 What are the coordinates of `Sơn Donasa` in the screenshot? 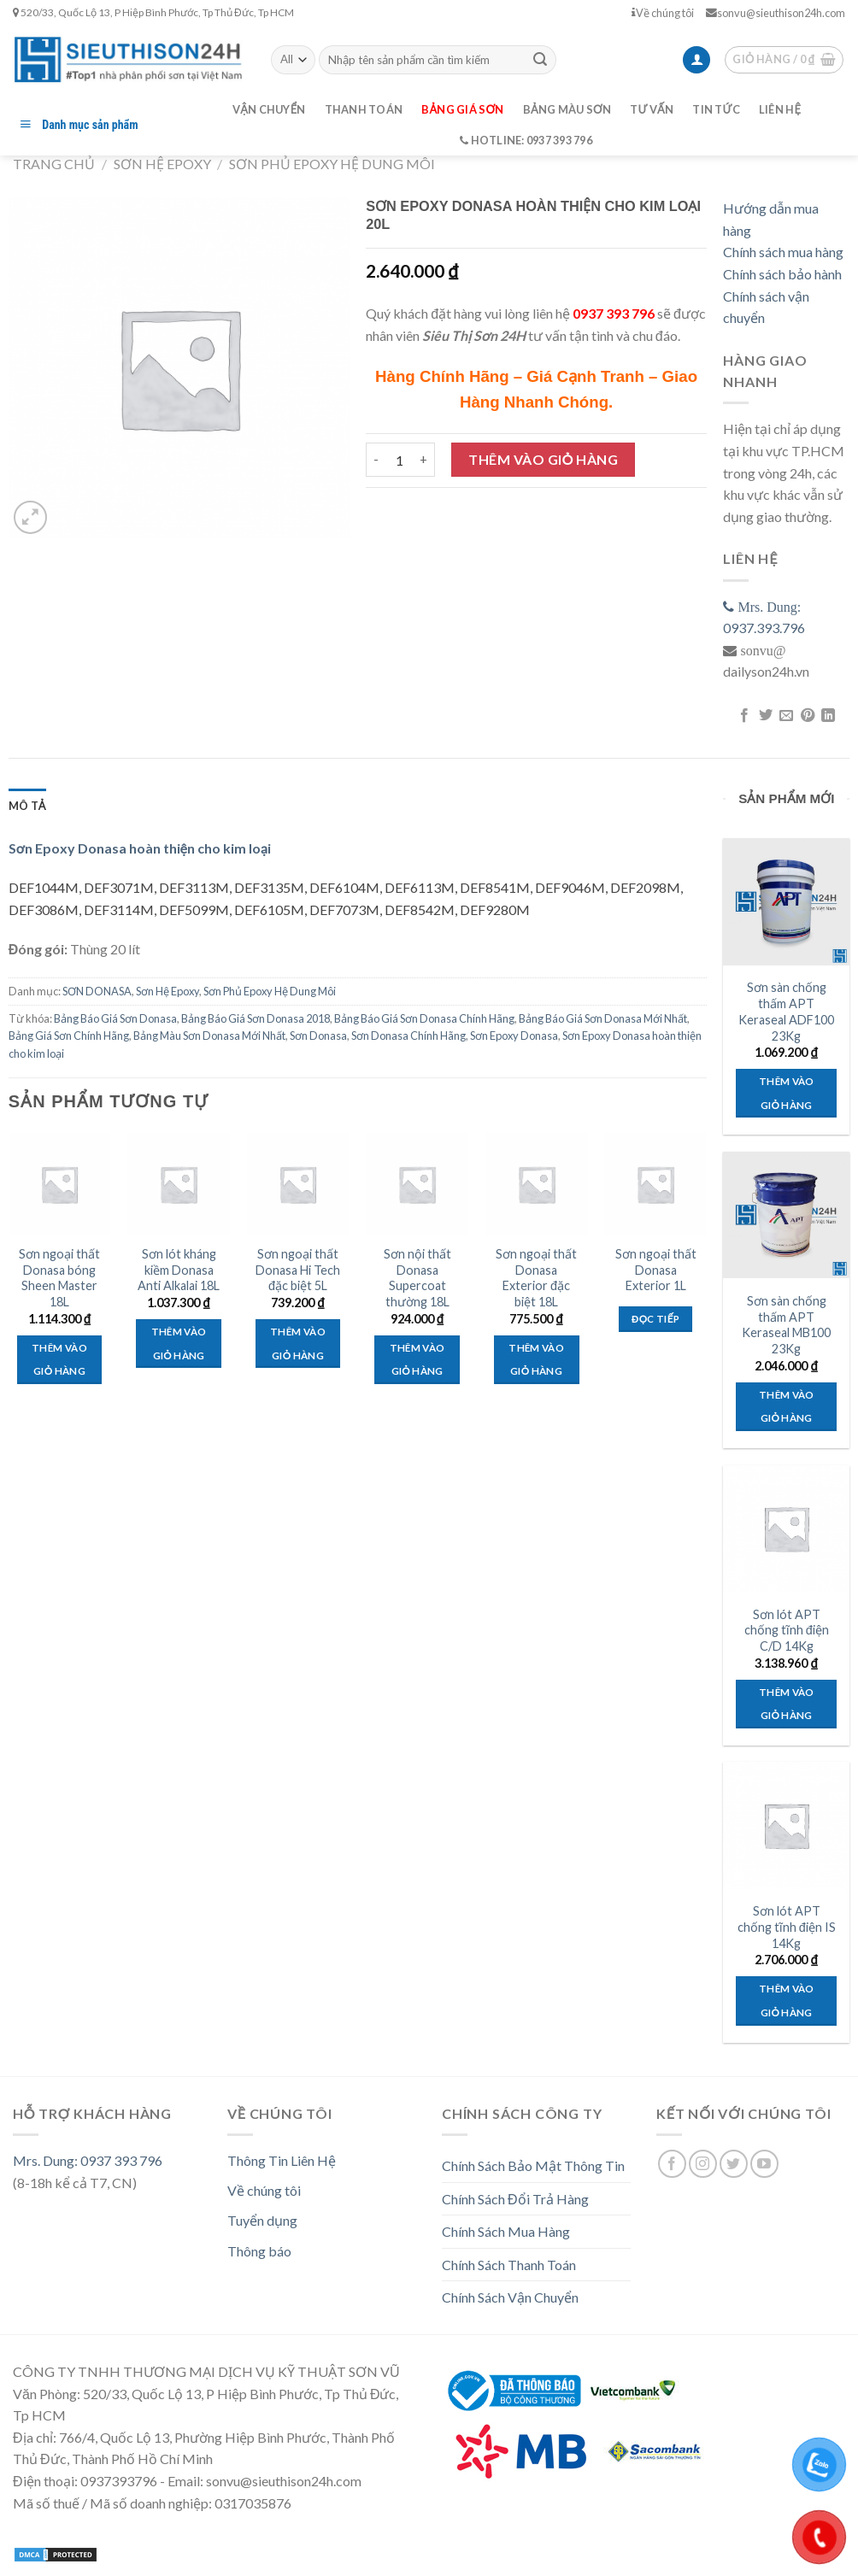 It's located at (318, 1035).